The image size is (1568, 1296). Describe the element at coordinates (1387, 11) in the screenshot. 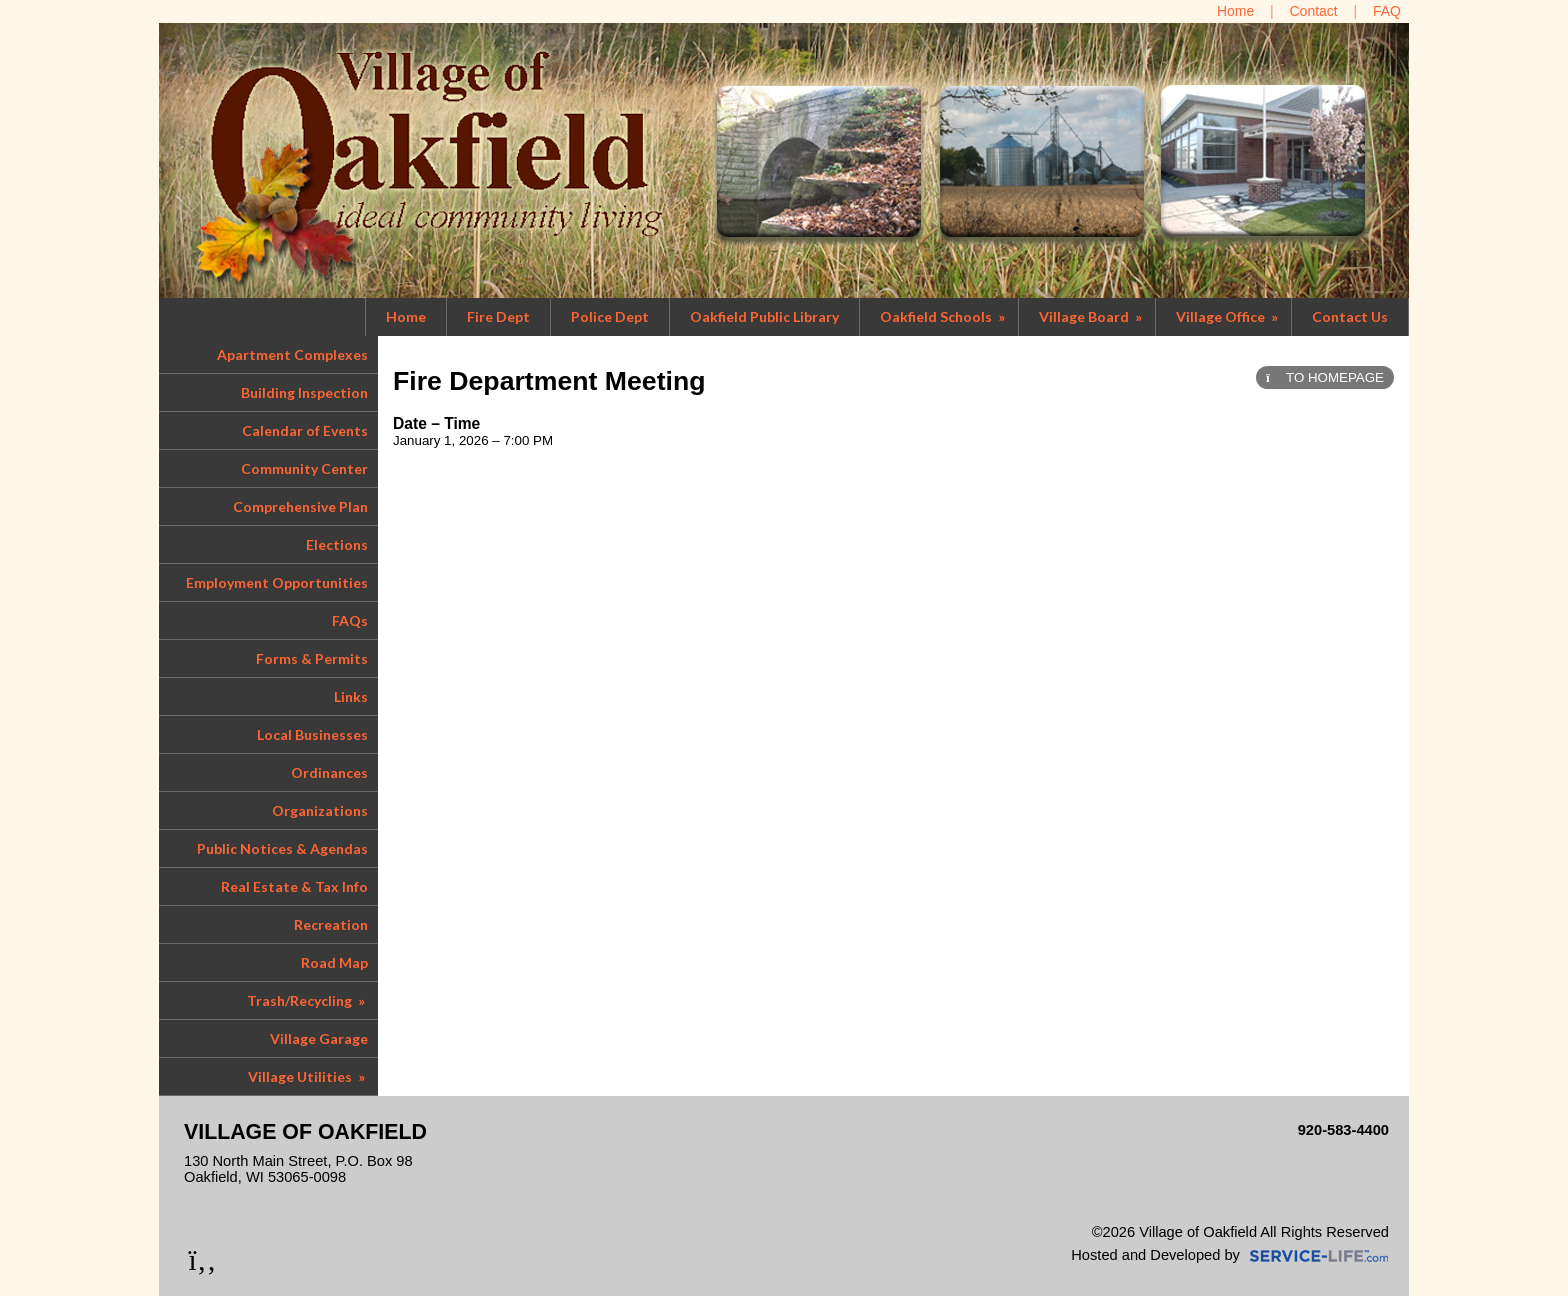

I see `[FAQ]` at that location.